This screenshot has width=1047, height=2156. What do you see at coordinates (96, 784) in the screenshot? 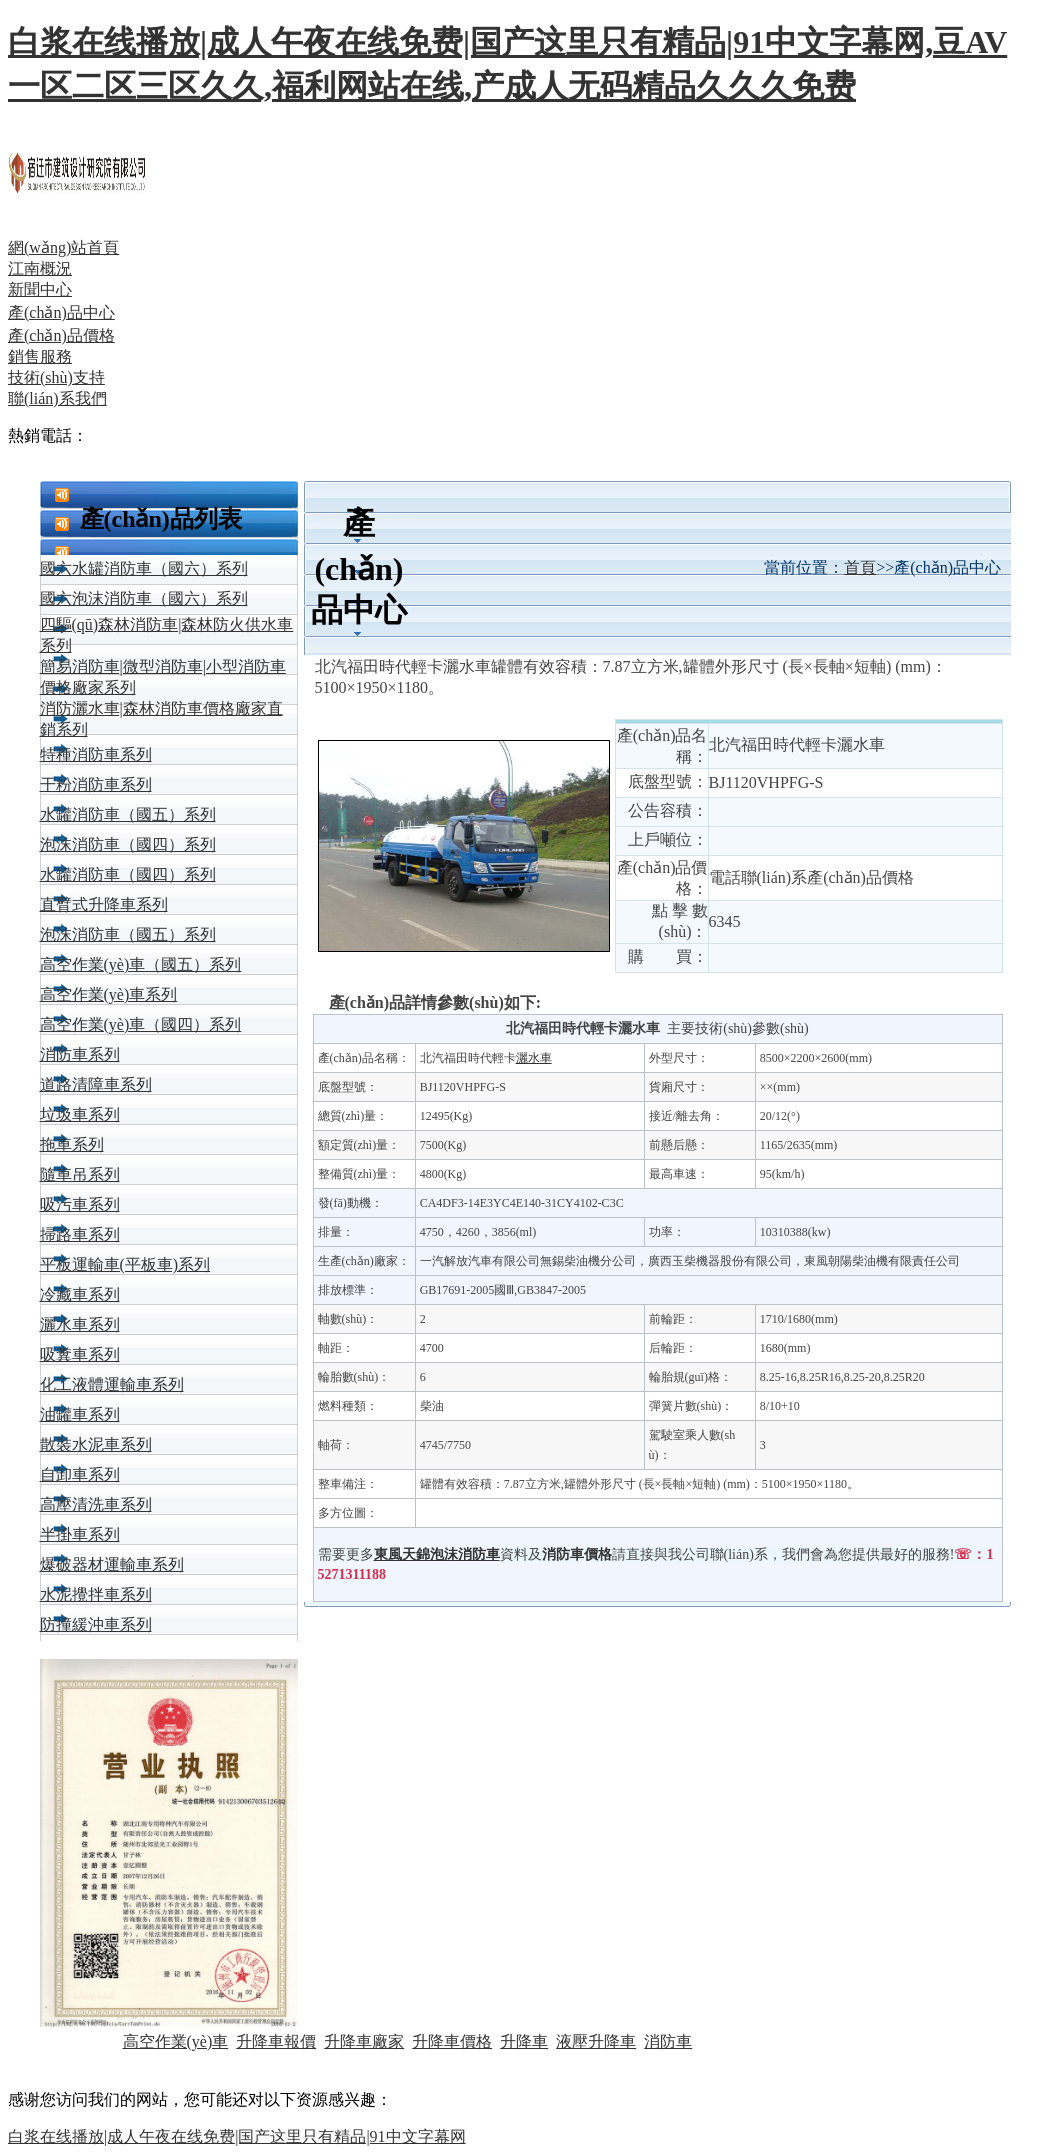
I see `干粉消防車系列` at bounding box center [96, 784].